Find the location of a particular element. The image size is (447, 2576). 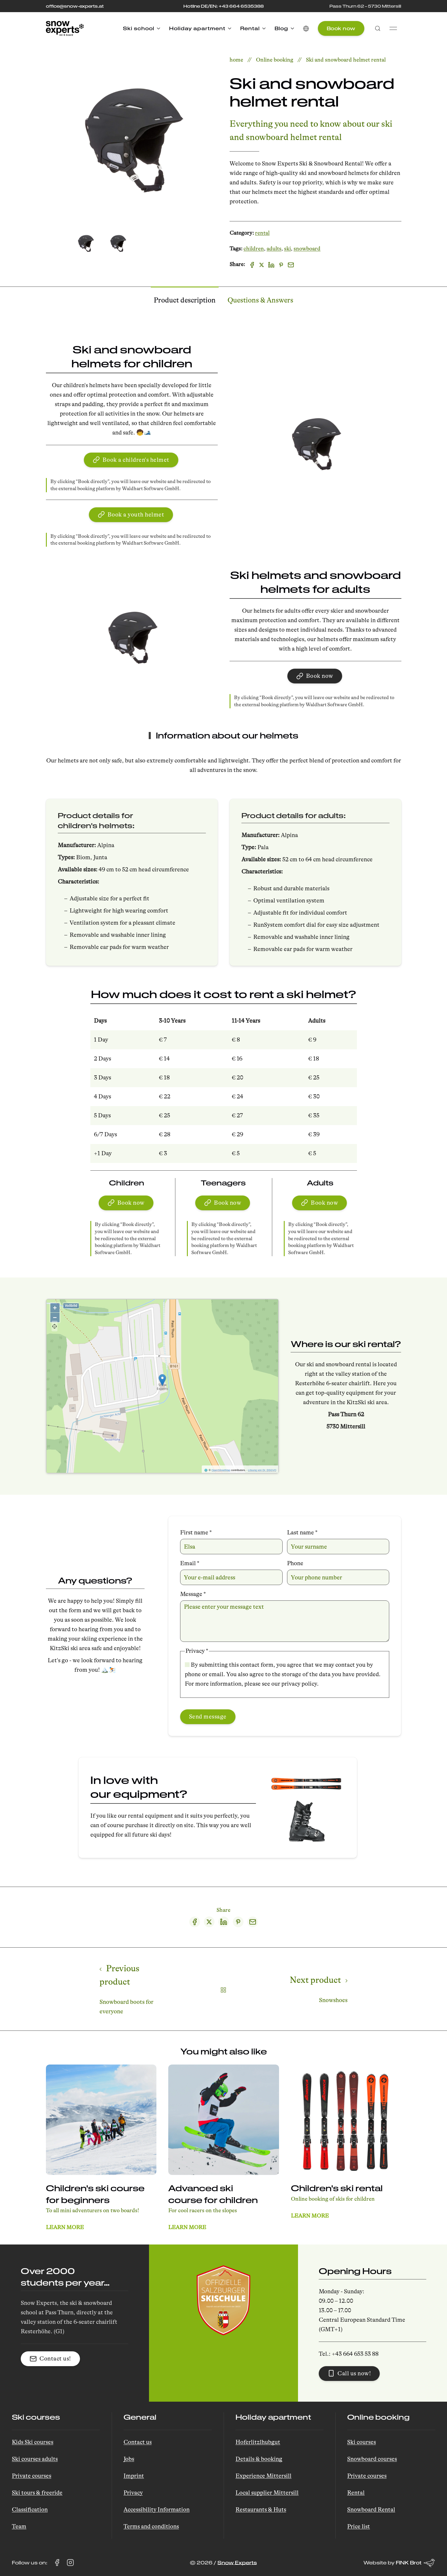

Learn more is located at coordinates (65, 2228).